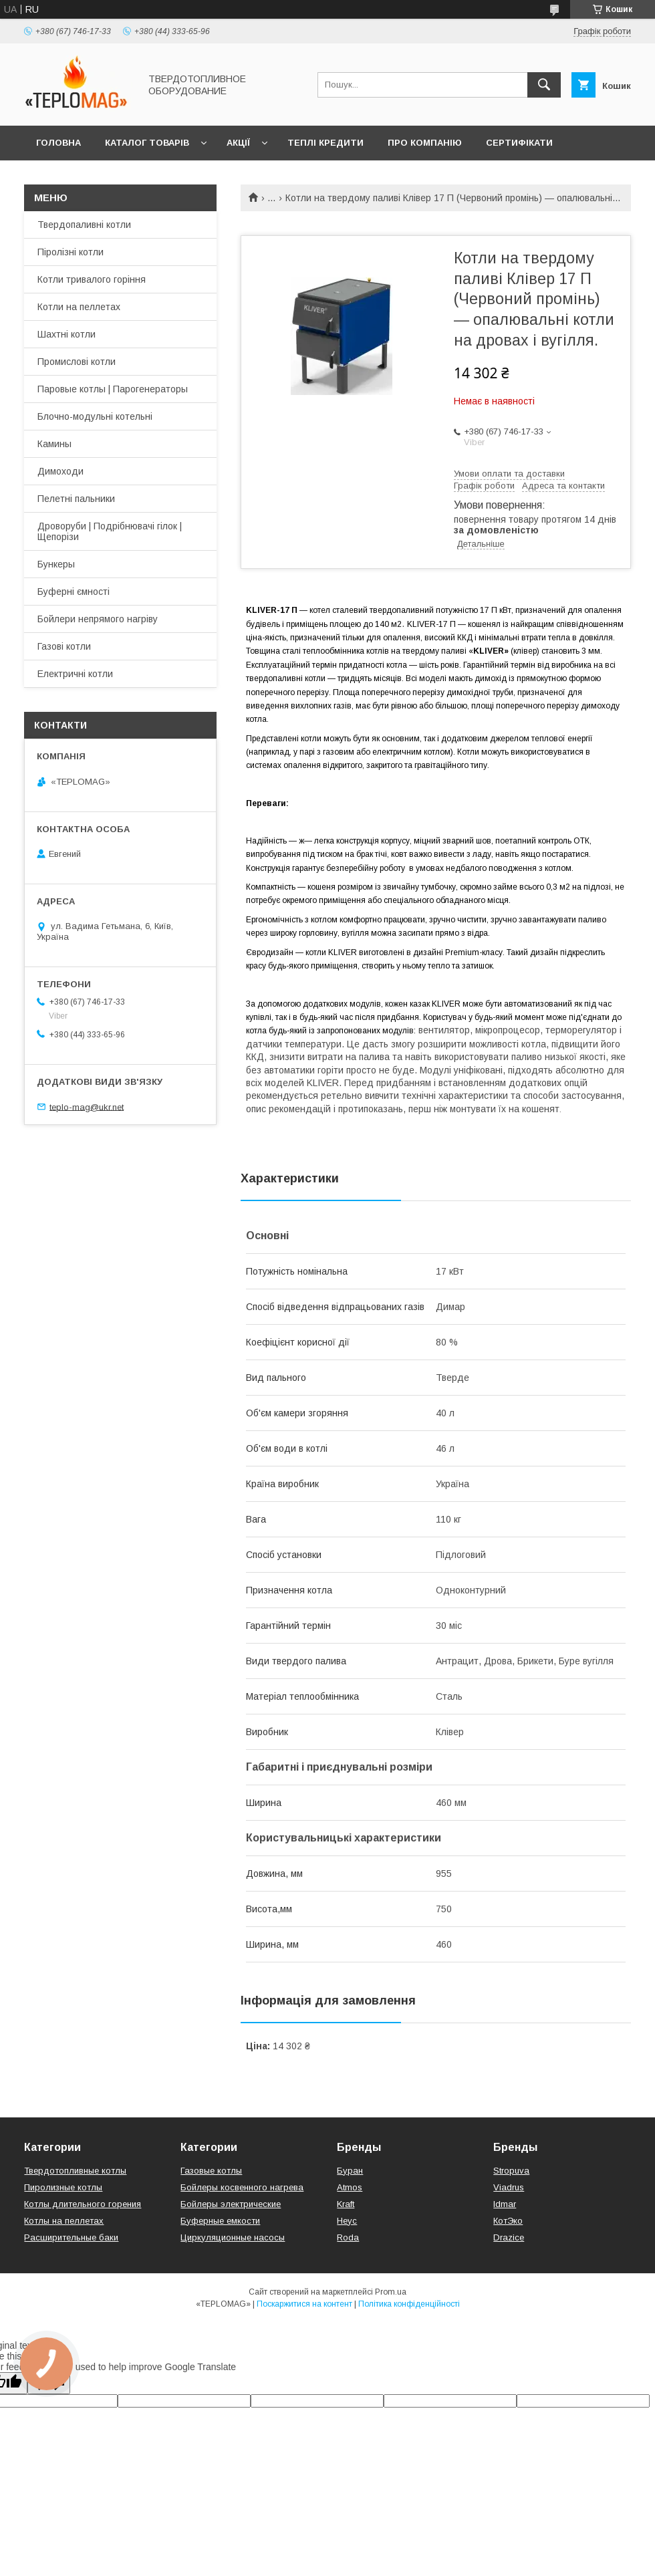 Image resolution: width=655 pixels, height=2576 pixels. What do you see at coordinates (54, 443) in the screenshot?
I see `Камины` at bounding box center [54, 443].